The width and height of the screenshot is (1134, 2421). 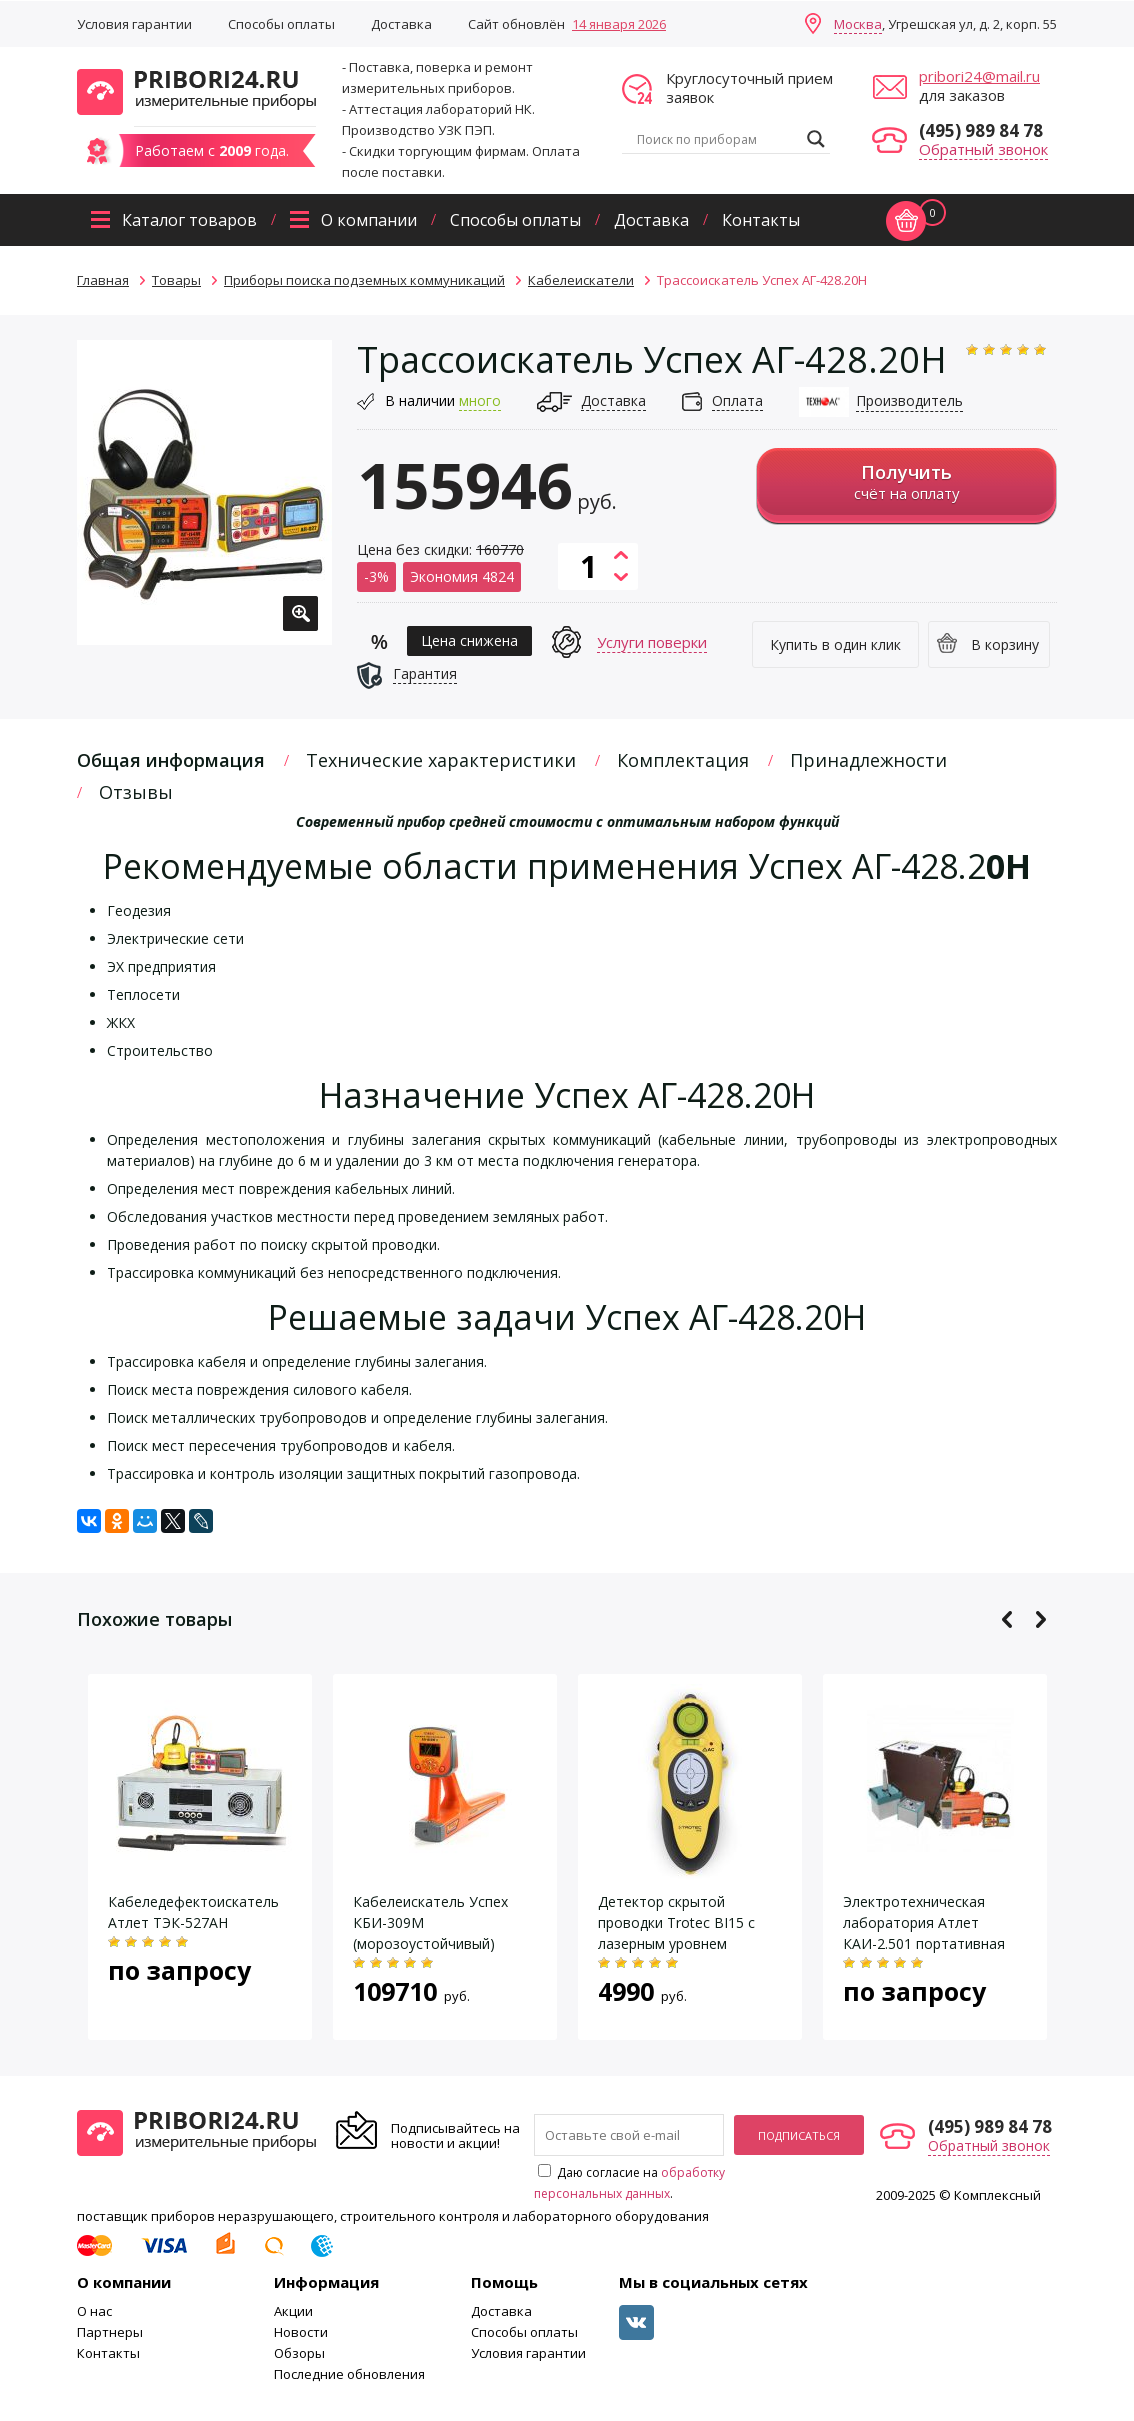 I want to click on Электротехническая лаборатория Атлет КАИ-2.501 портативная, so click(x=924, y=1922).